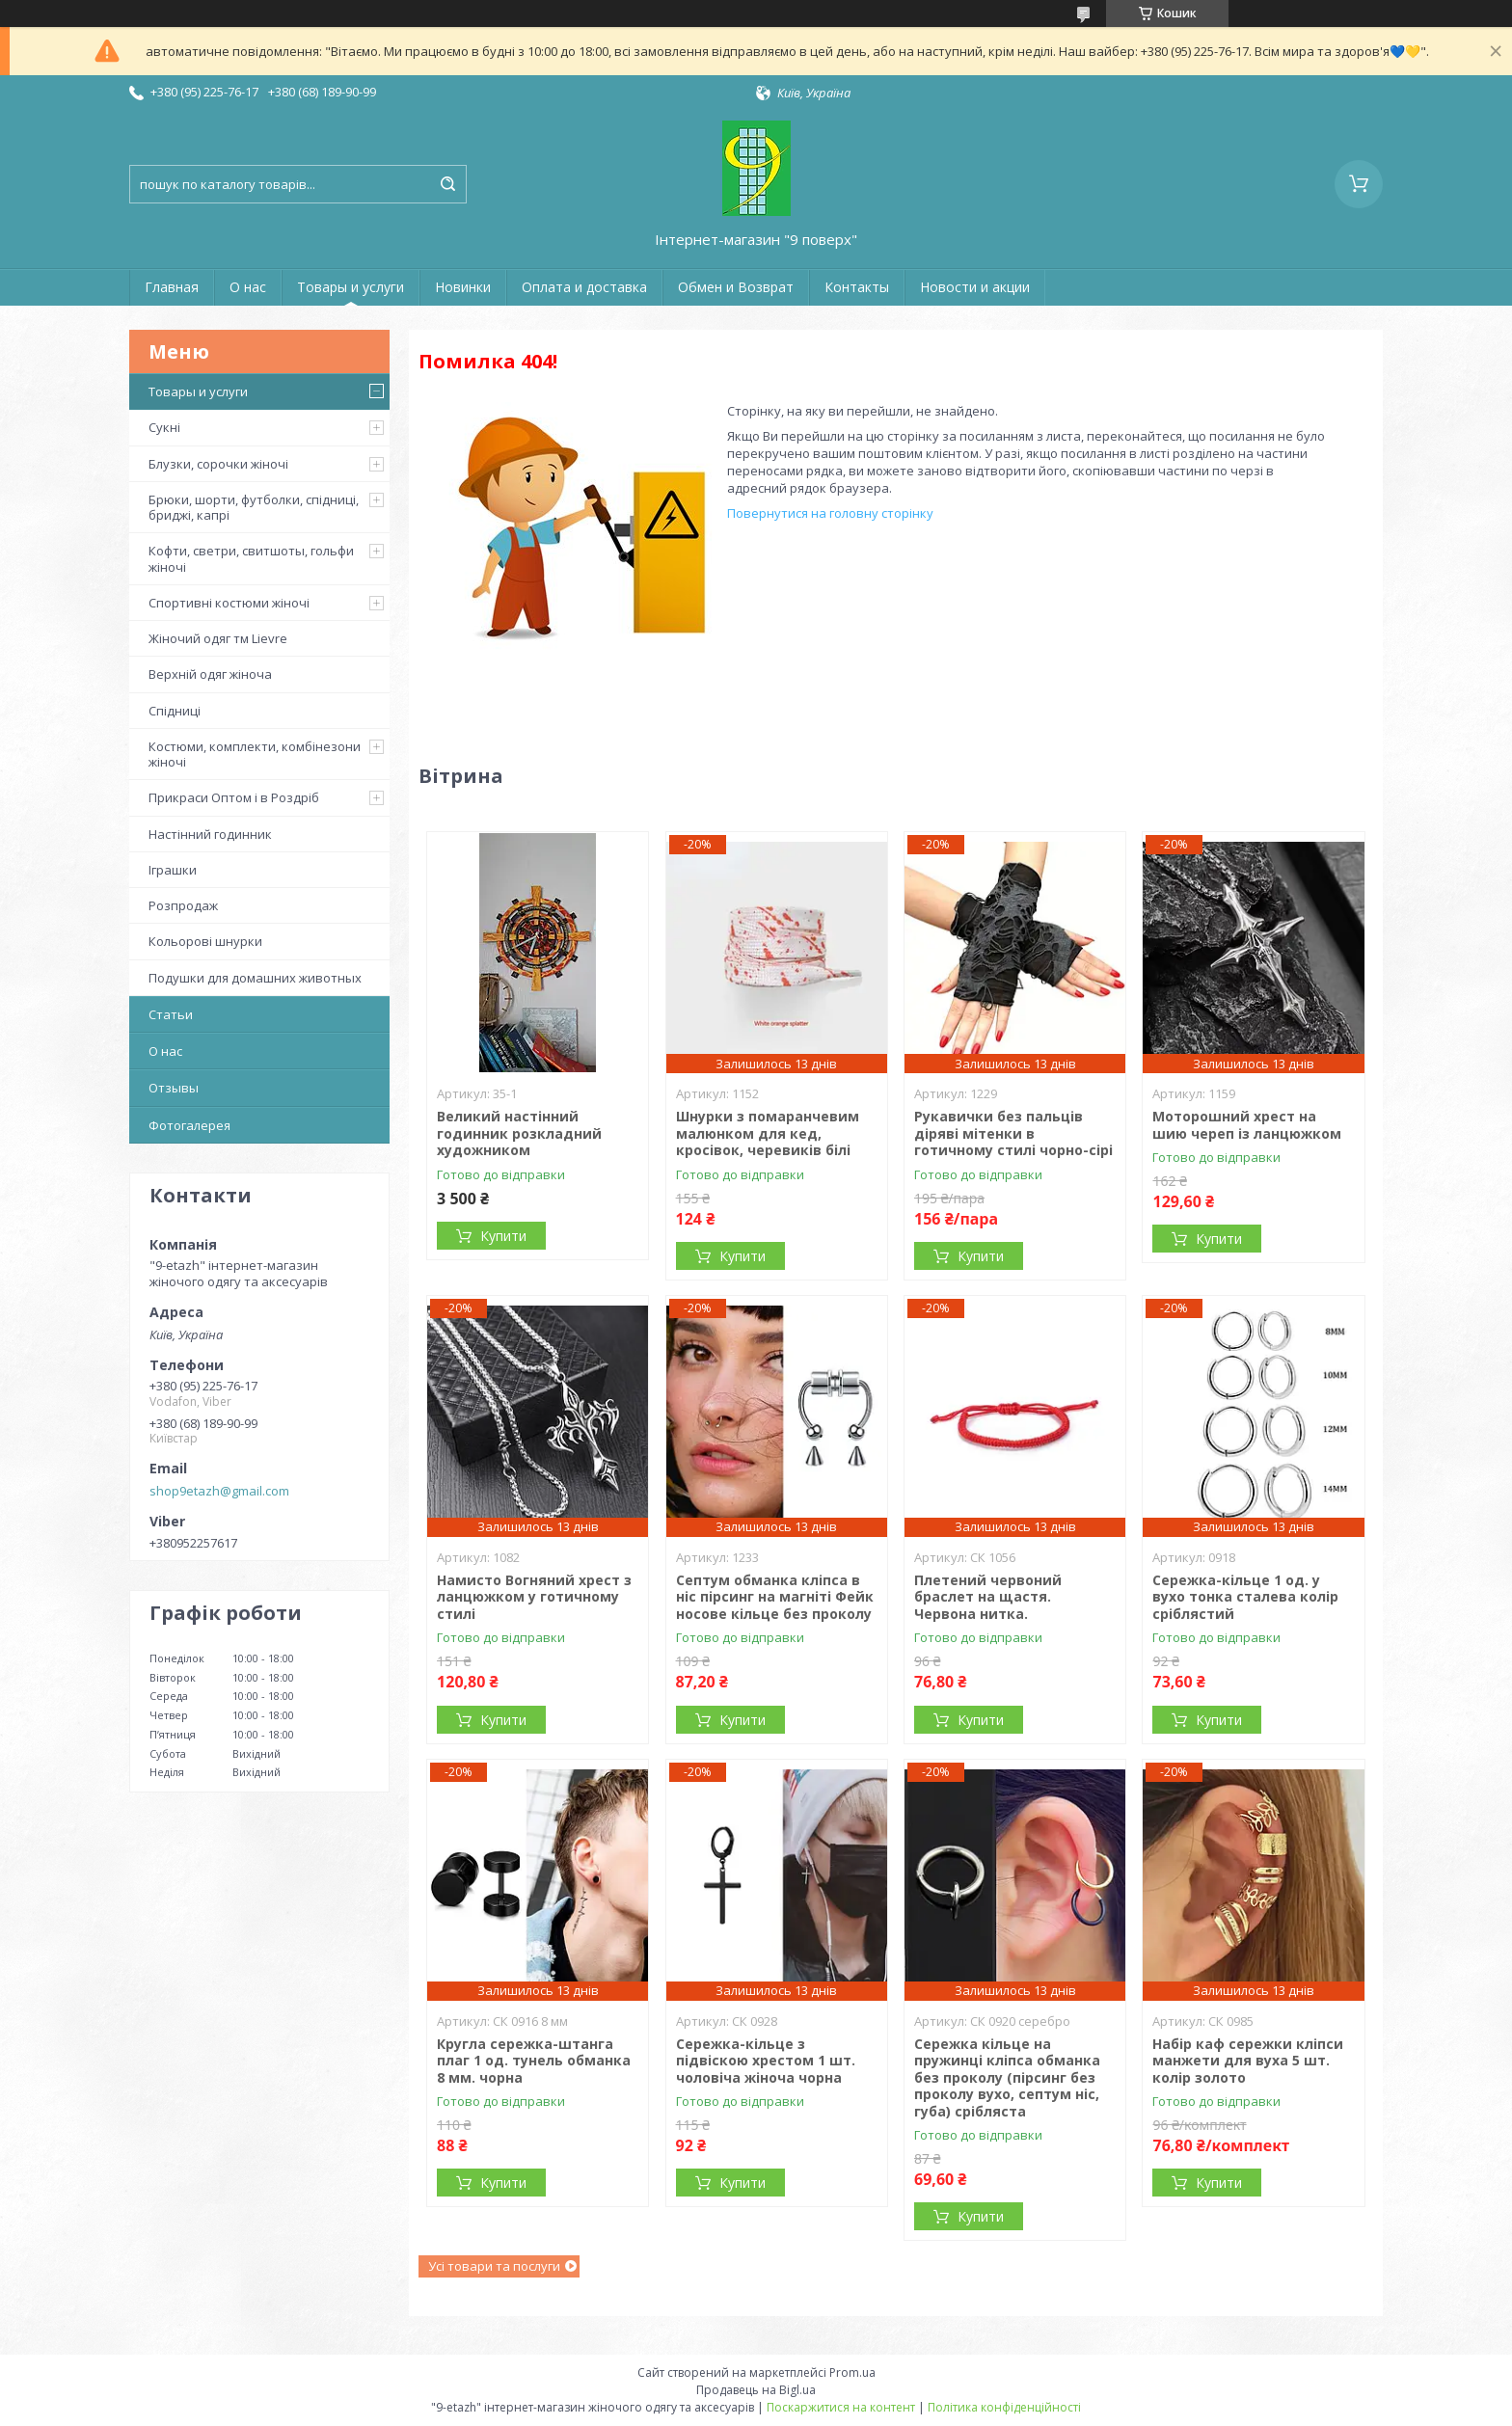 Image resolution: width=1512 pixels, height=2426 pixels. What do you see at coordinates (233, 797) in the screenshot?
I see `Прикраси Оптом і в Роздріб` at bounding box center [233, 797].